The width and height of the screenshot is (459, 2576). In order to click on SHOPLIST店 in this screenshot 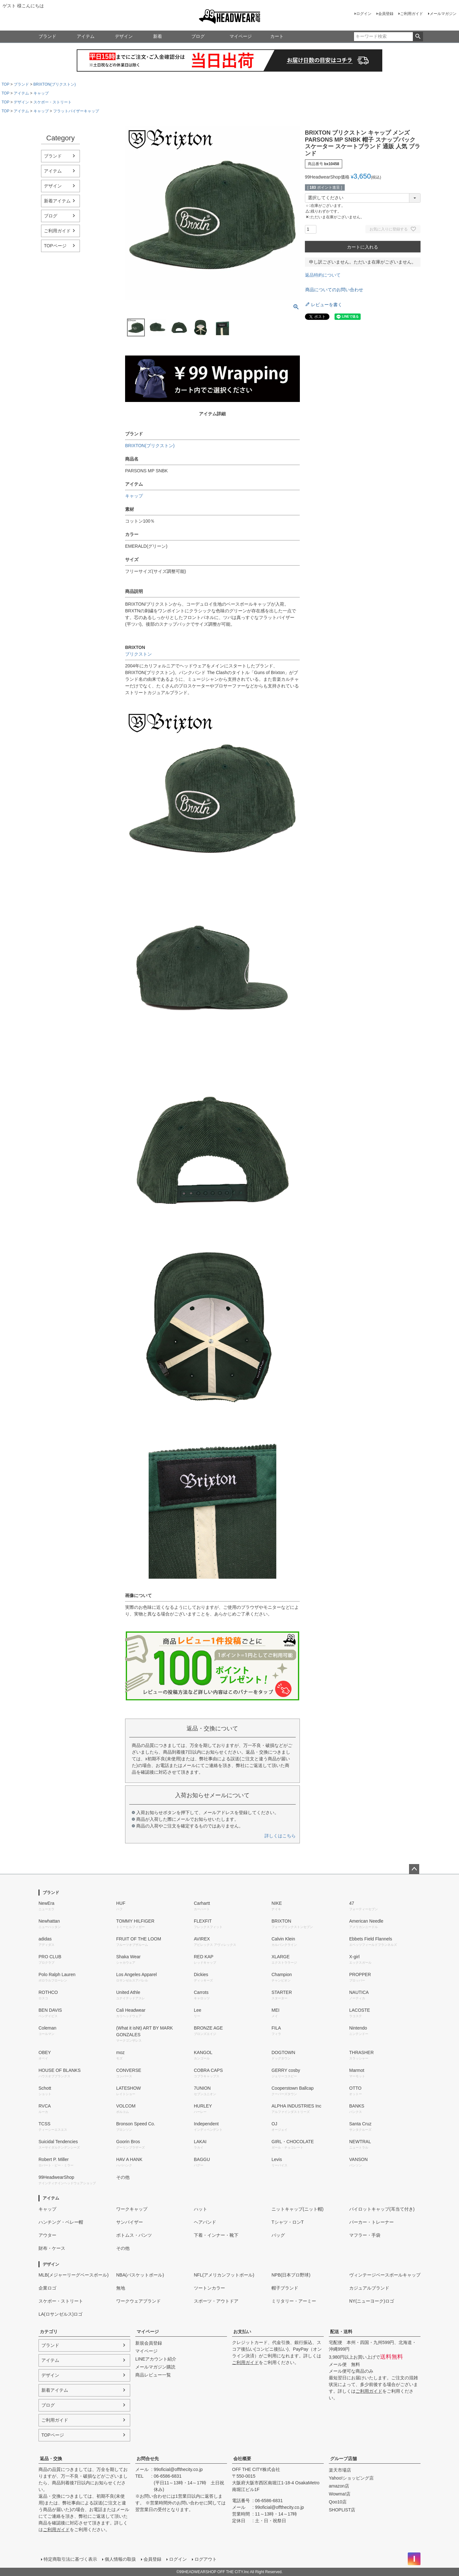, I will do `click(342, 2509)`.